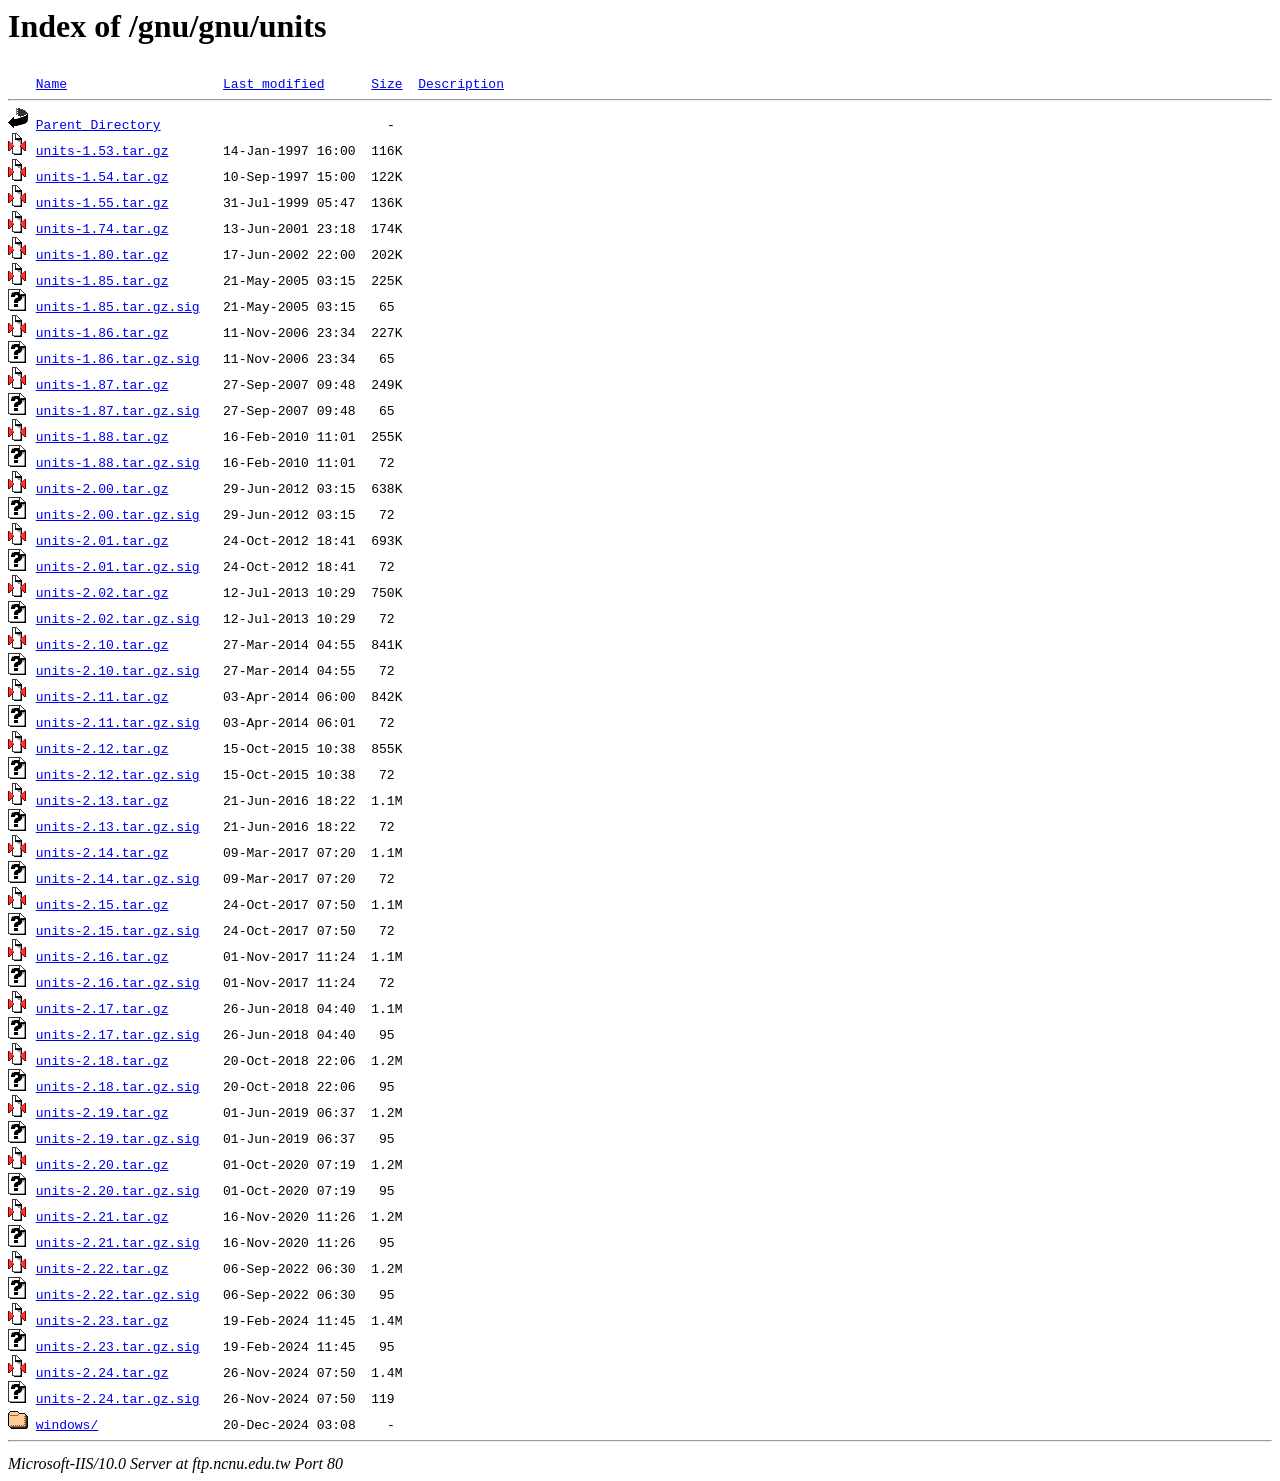 This screenshot has height=1481, width=1280. Describe the element at coordinates (118, 514) in the screenshot. I see `units-2.00.tar.gz.sig` at that location.